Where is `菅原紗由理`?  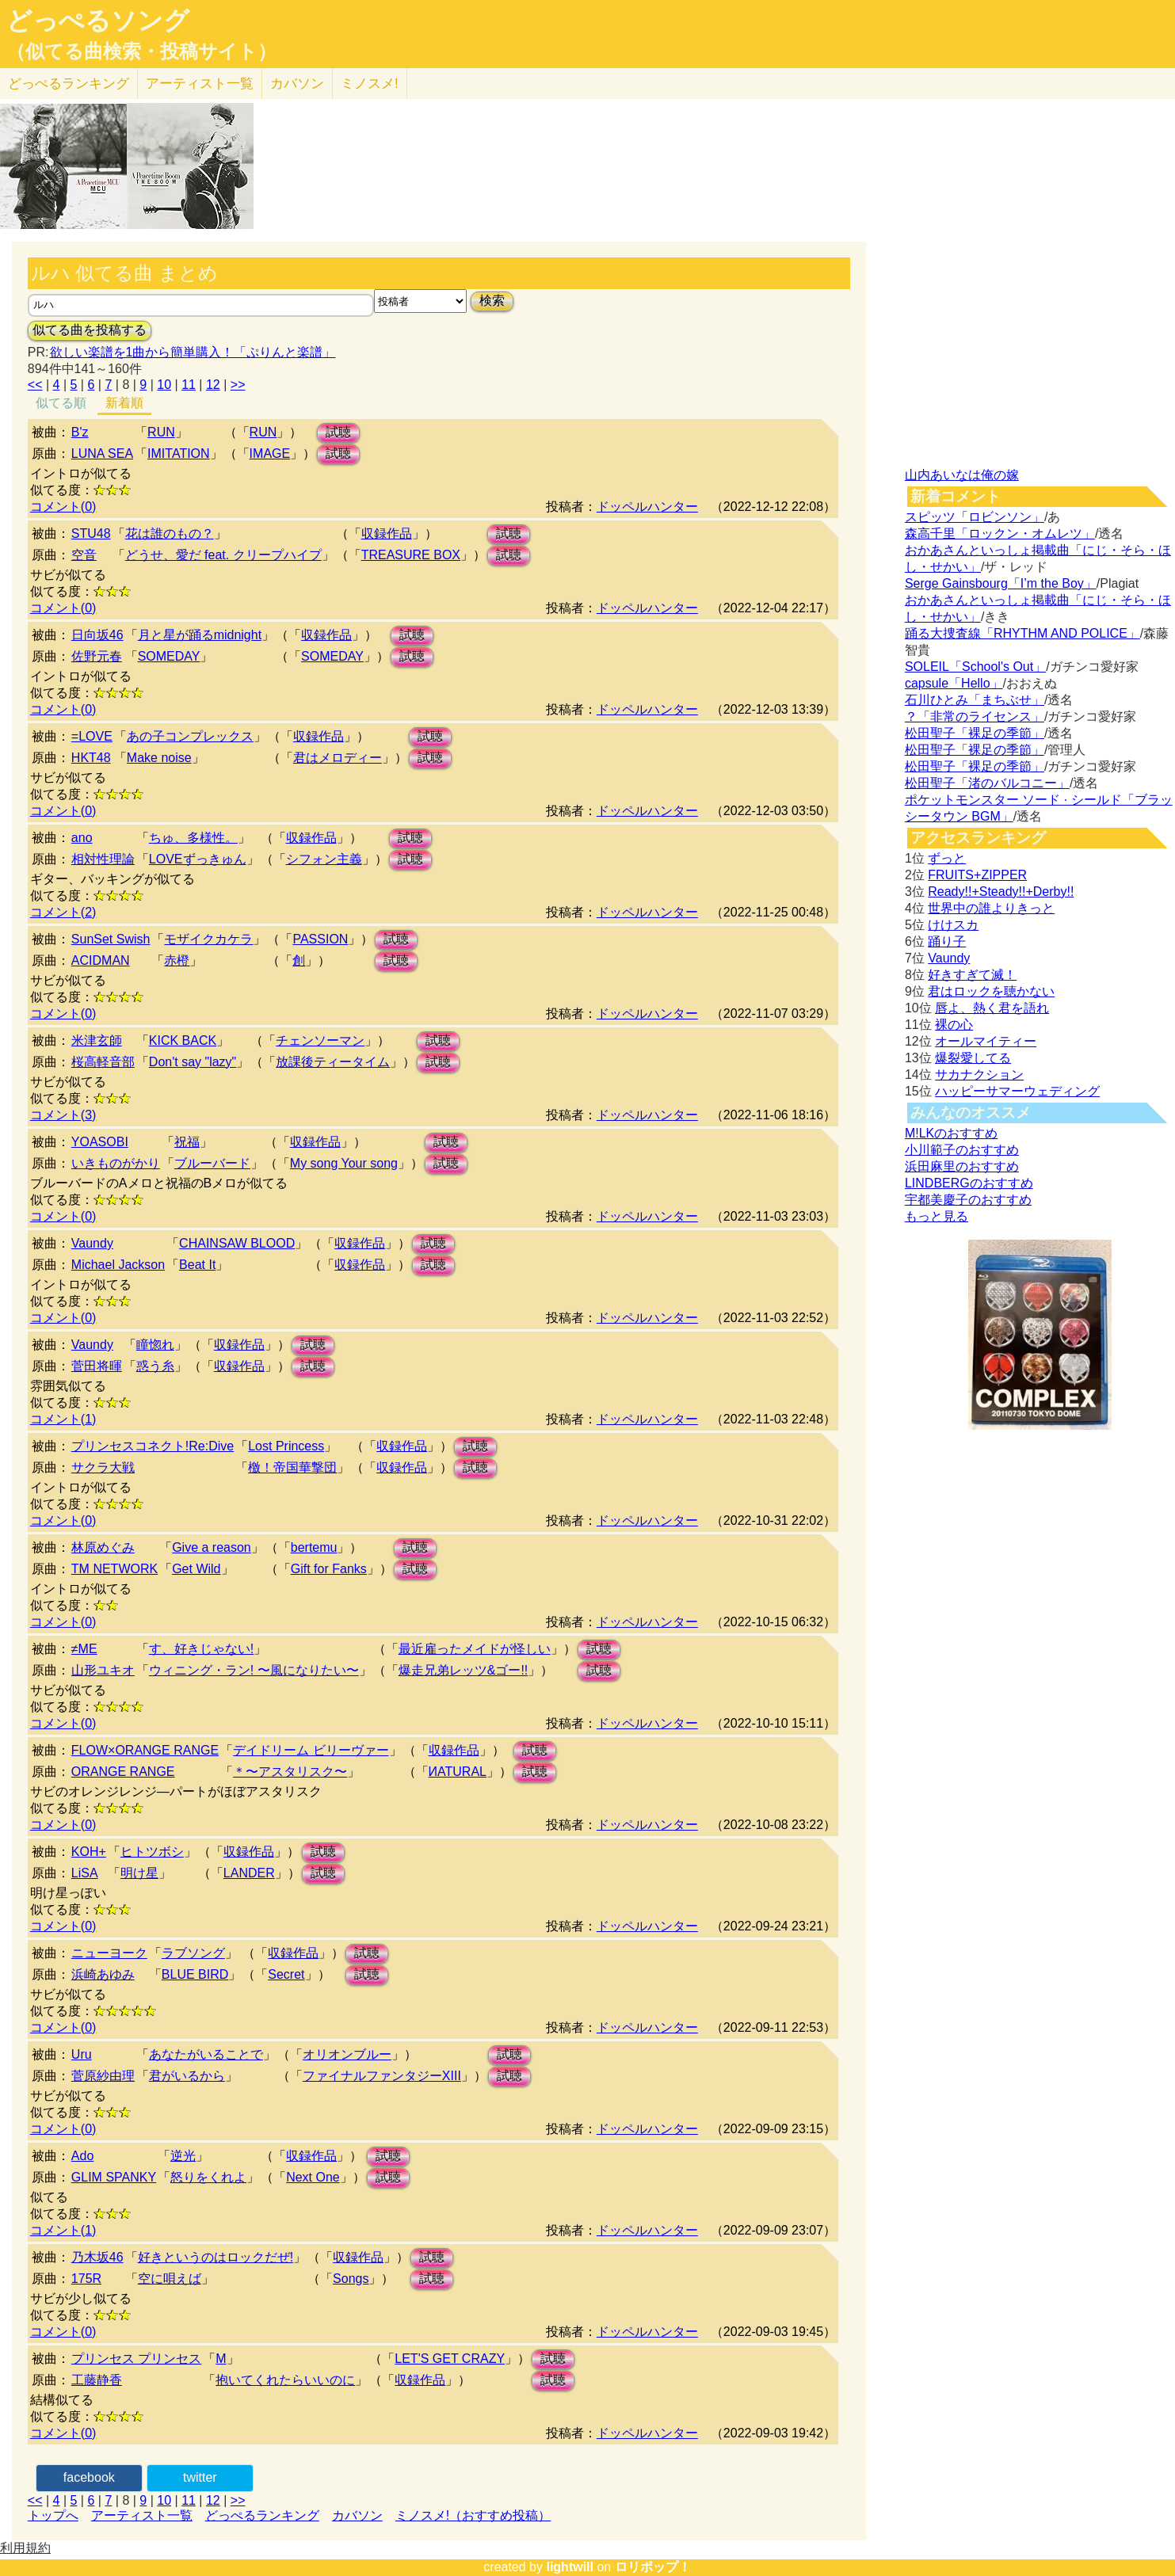
菅原紗由理 is located at coordinates (103, 2076).